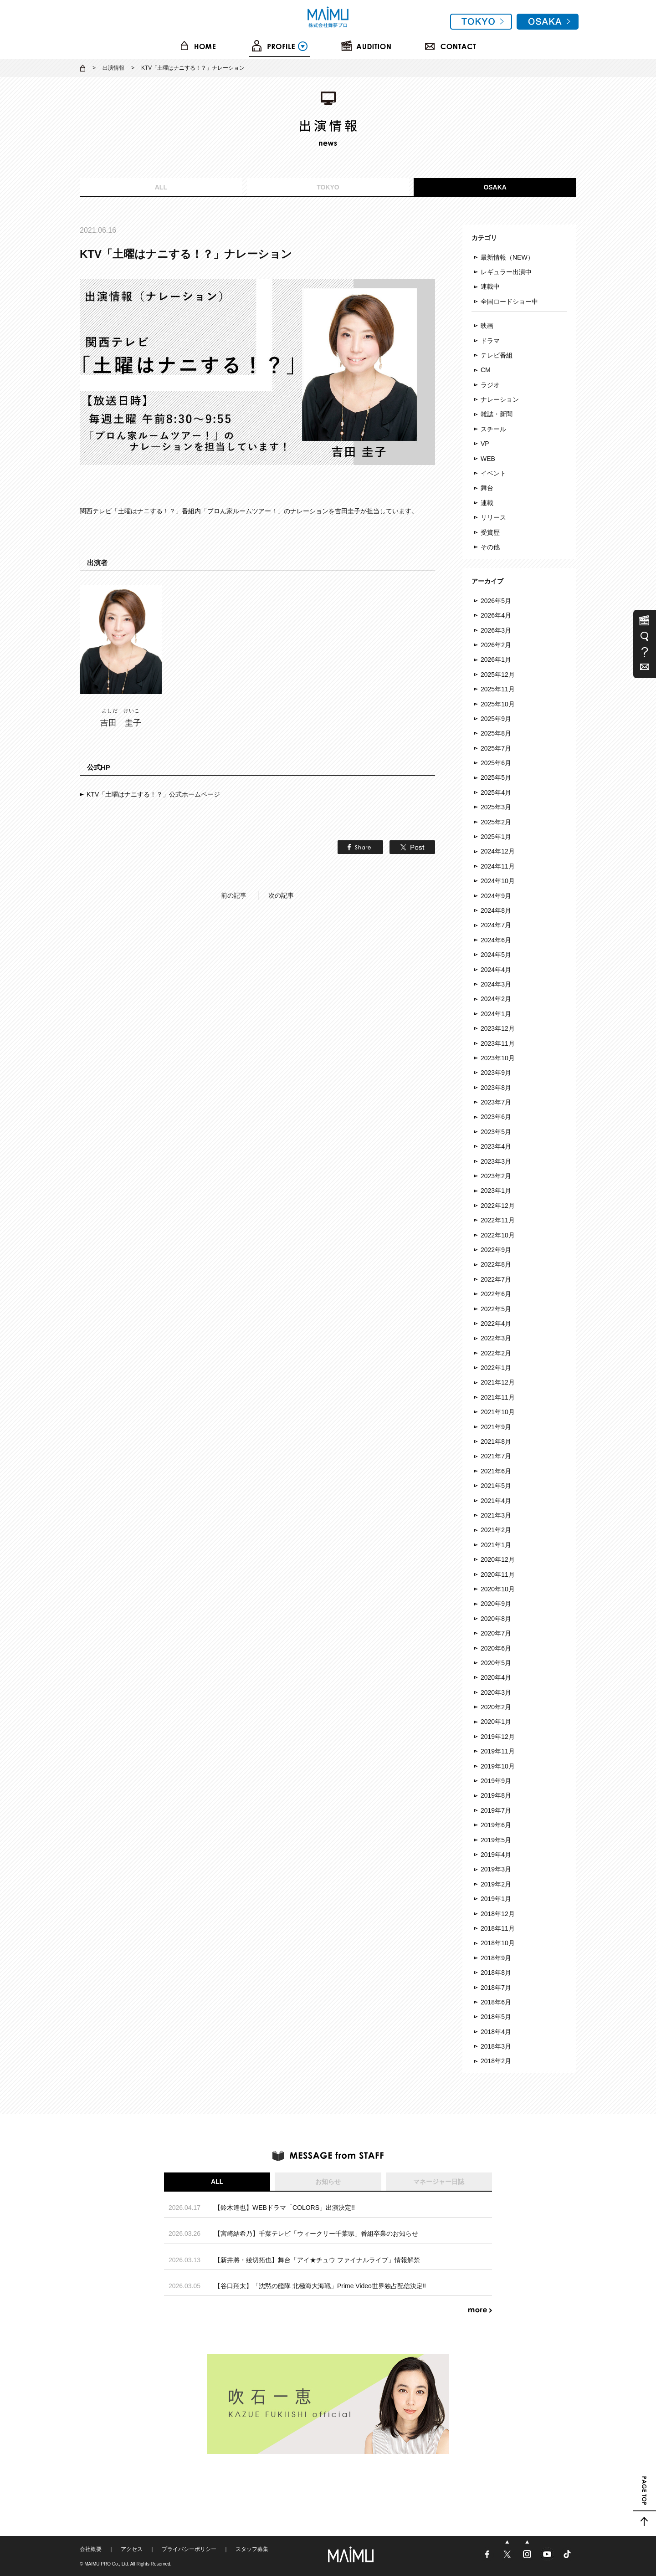 The width and height of the screenshot is (656, 2576). I want to click on 2025年11月, so click(498, 689).